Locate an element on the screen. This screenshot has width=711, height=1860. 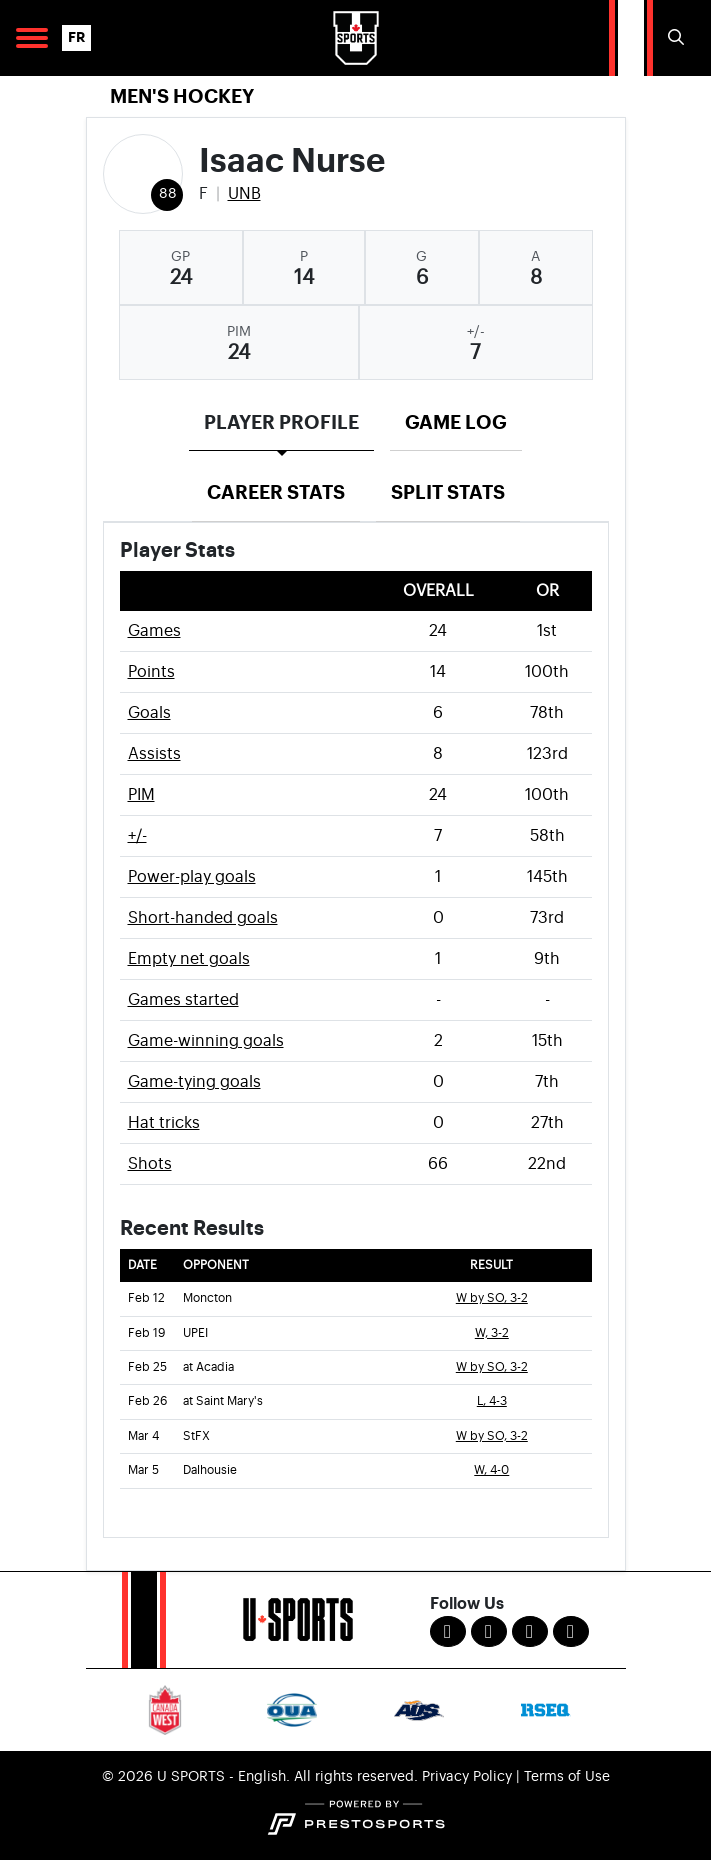
Games is located at coordinates (154, 631).